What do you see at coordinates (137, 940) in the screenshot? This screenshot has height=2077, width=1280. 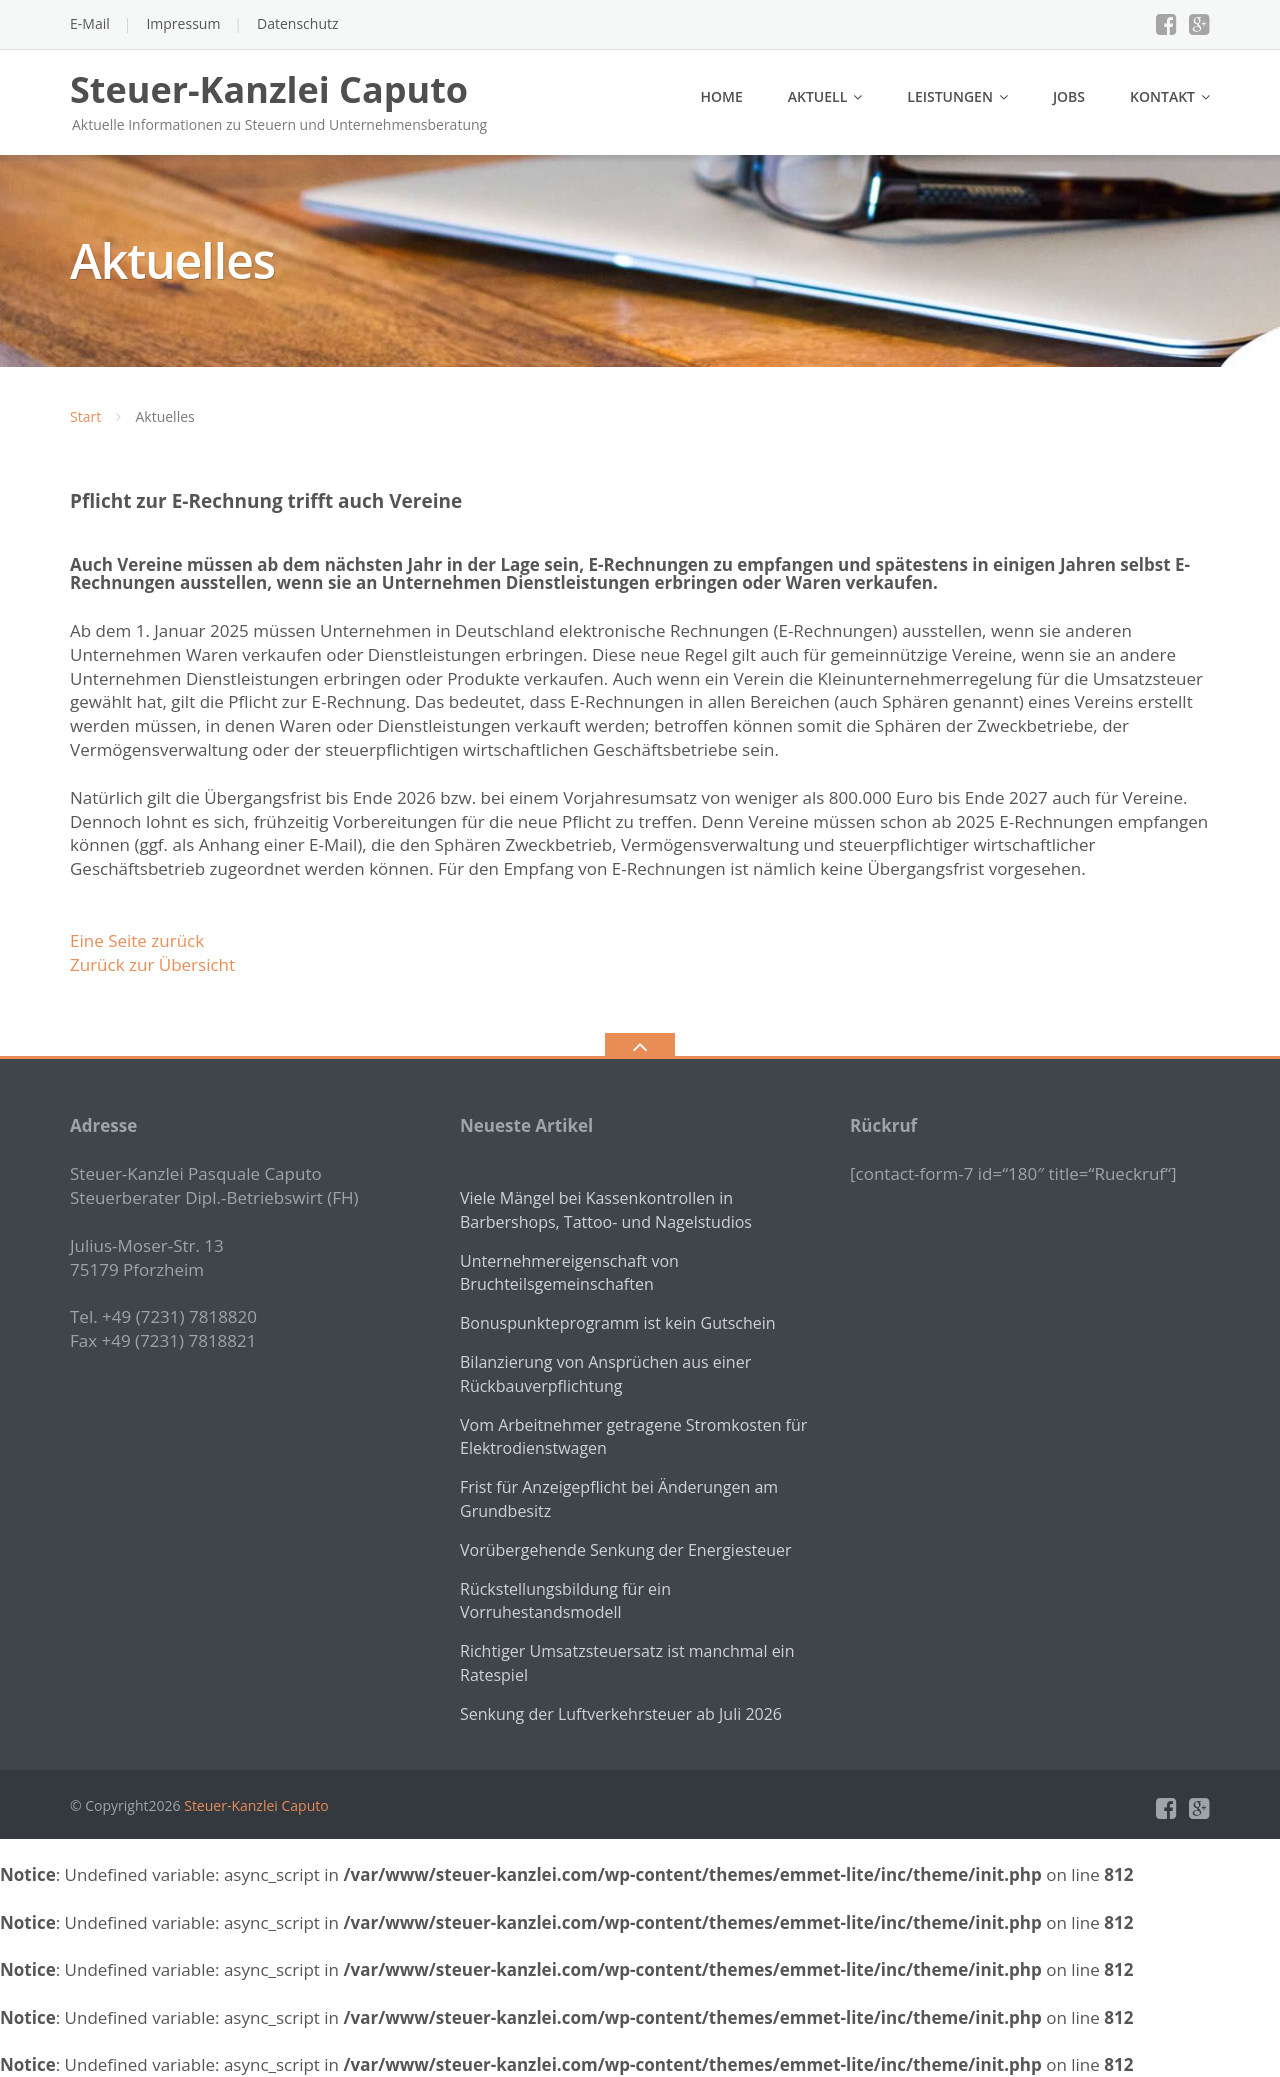 I see `Eine Seite zurück` at bounding box center [137, 940].